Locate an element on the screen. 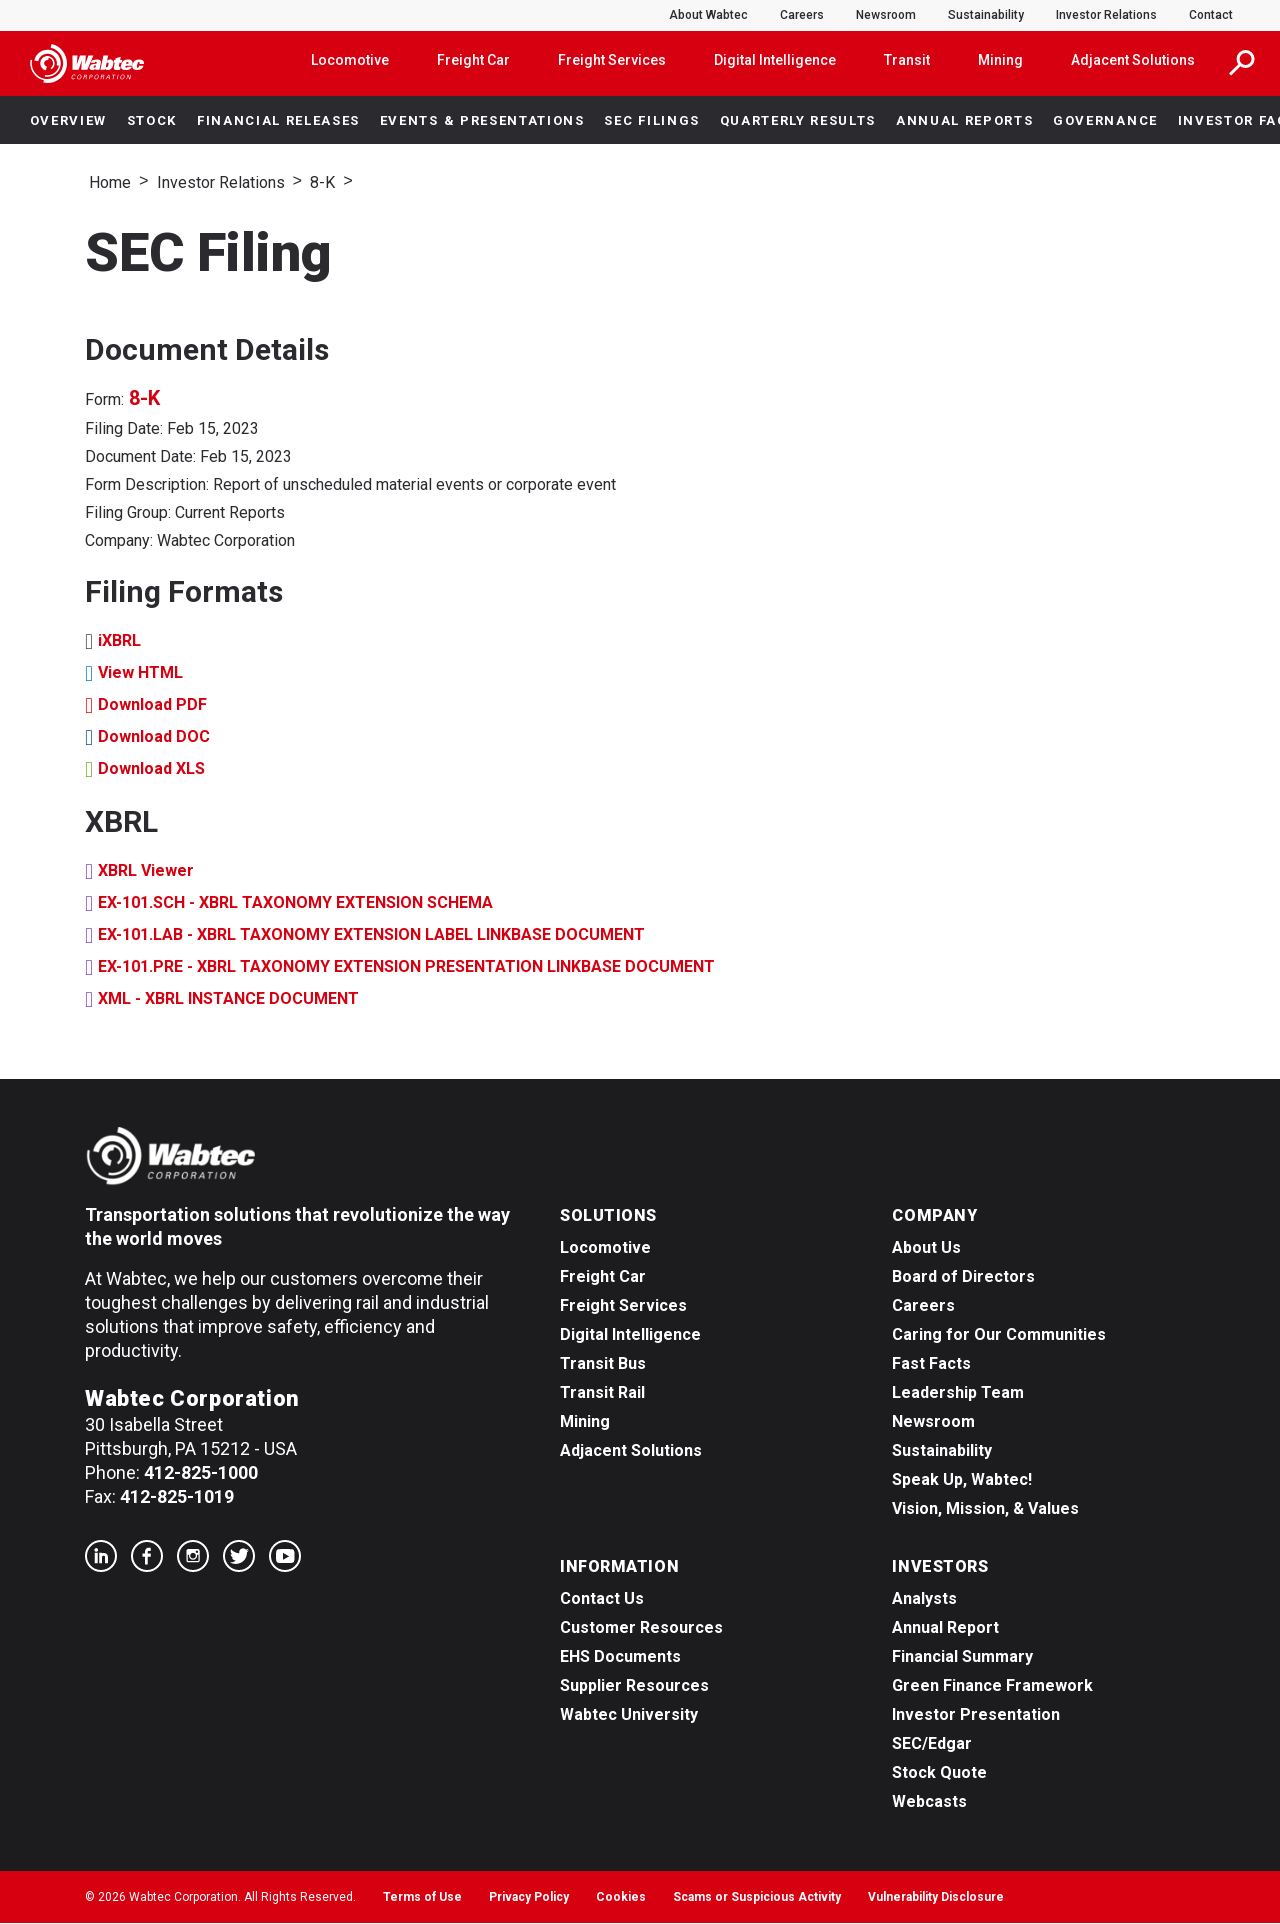  Digital Intelligence is located at coordinates (775, 60).